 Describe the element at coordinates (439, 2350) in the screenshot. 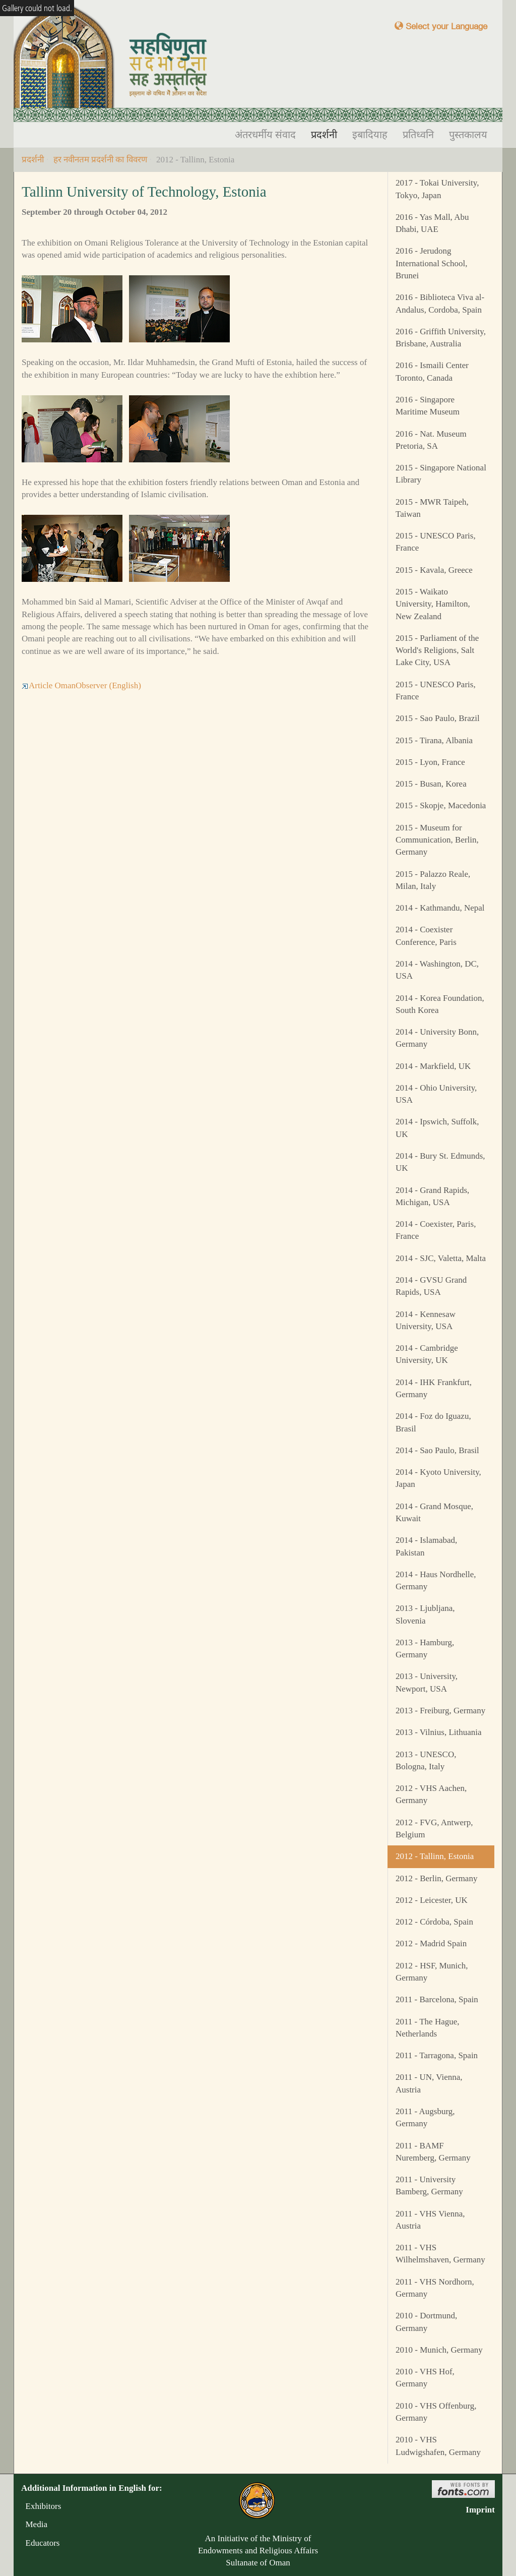

I see `2010 - Munich, Germany` at that location.